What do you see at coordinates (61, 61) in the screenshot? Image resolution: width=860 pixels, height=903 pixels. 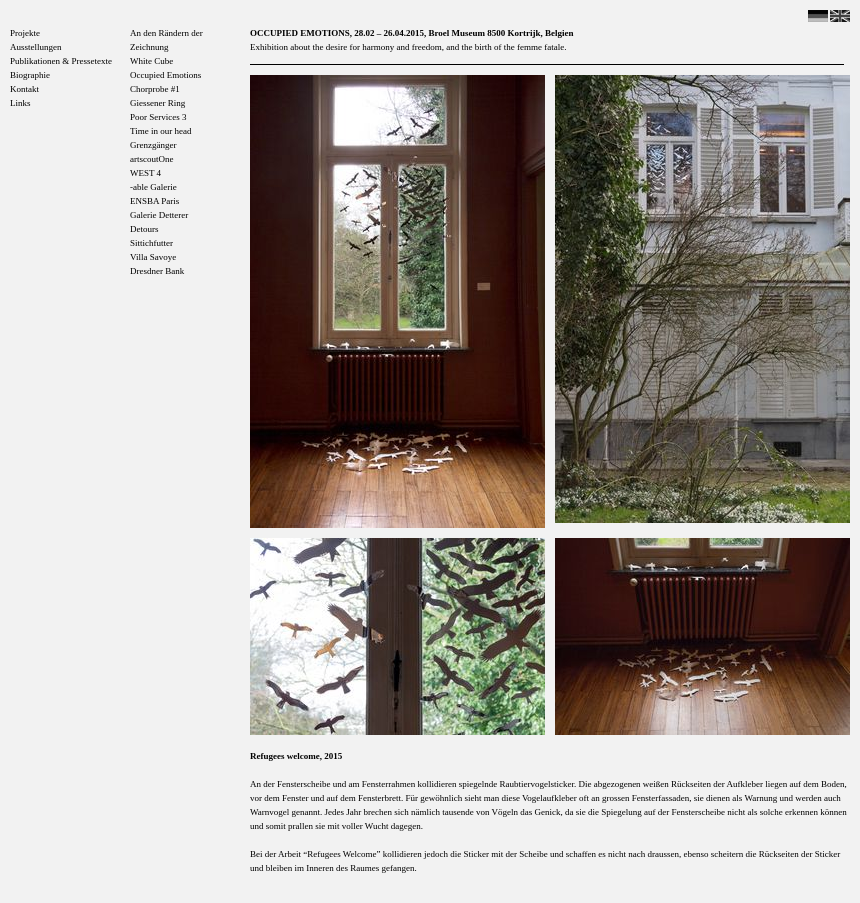 I see `Publikationen & Pressetexte` at bounding box center [61, 61].